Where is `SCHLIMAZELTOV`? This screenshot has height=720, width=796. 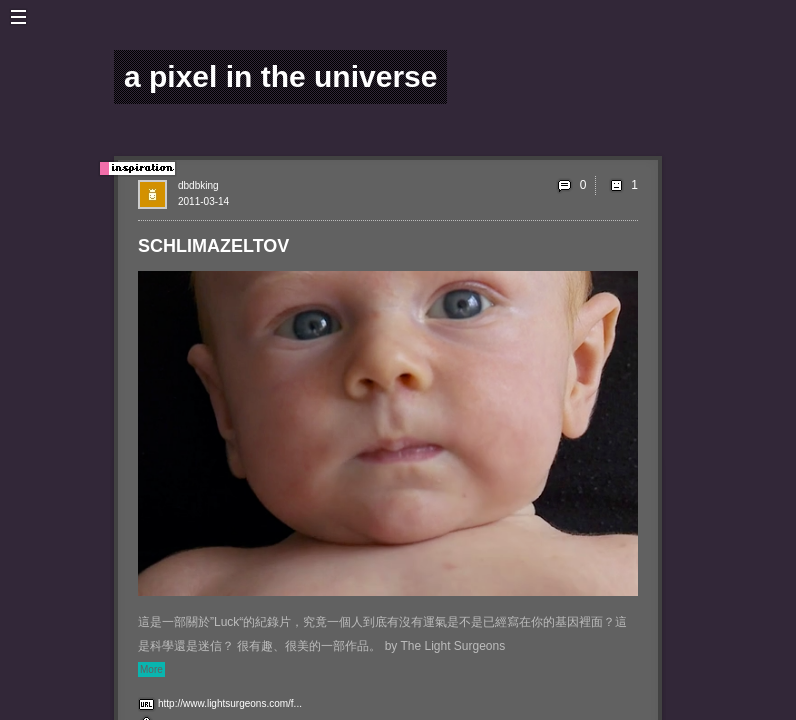
SCHLIMAZELTOV is located at coordinates (213, 246).